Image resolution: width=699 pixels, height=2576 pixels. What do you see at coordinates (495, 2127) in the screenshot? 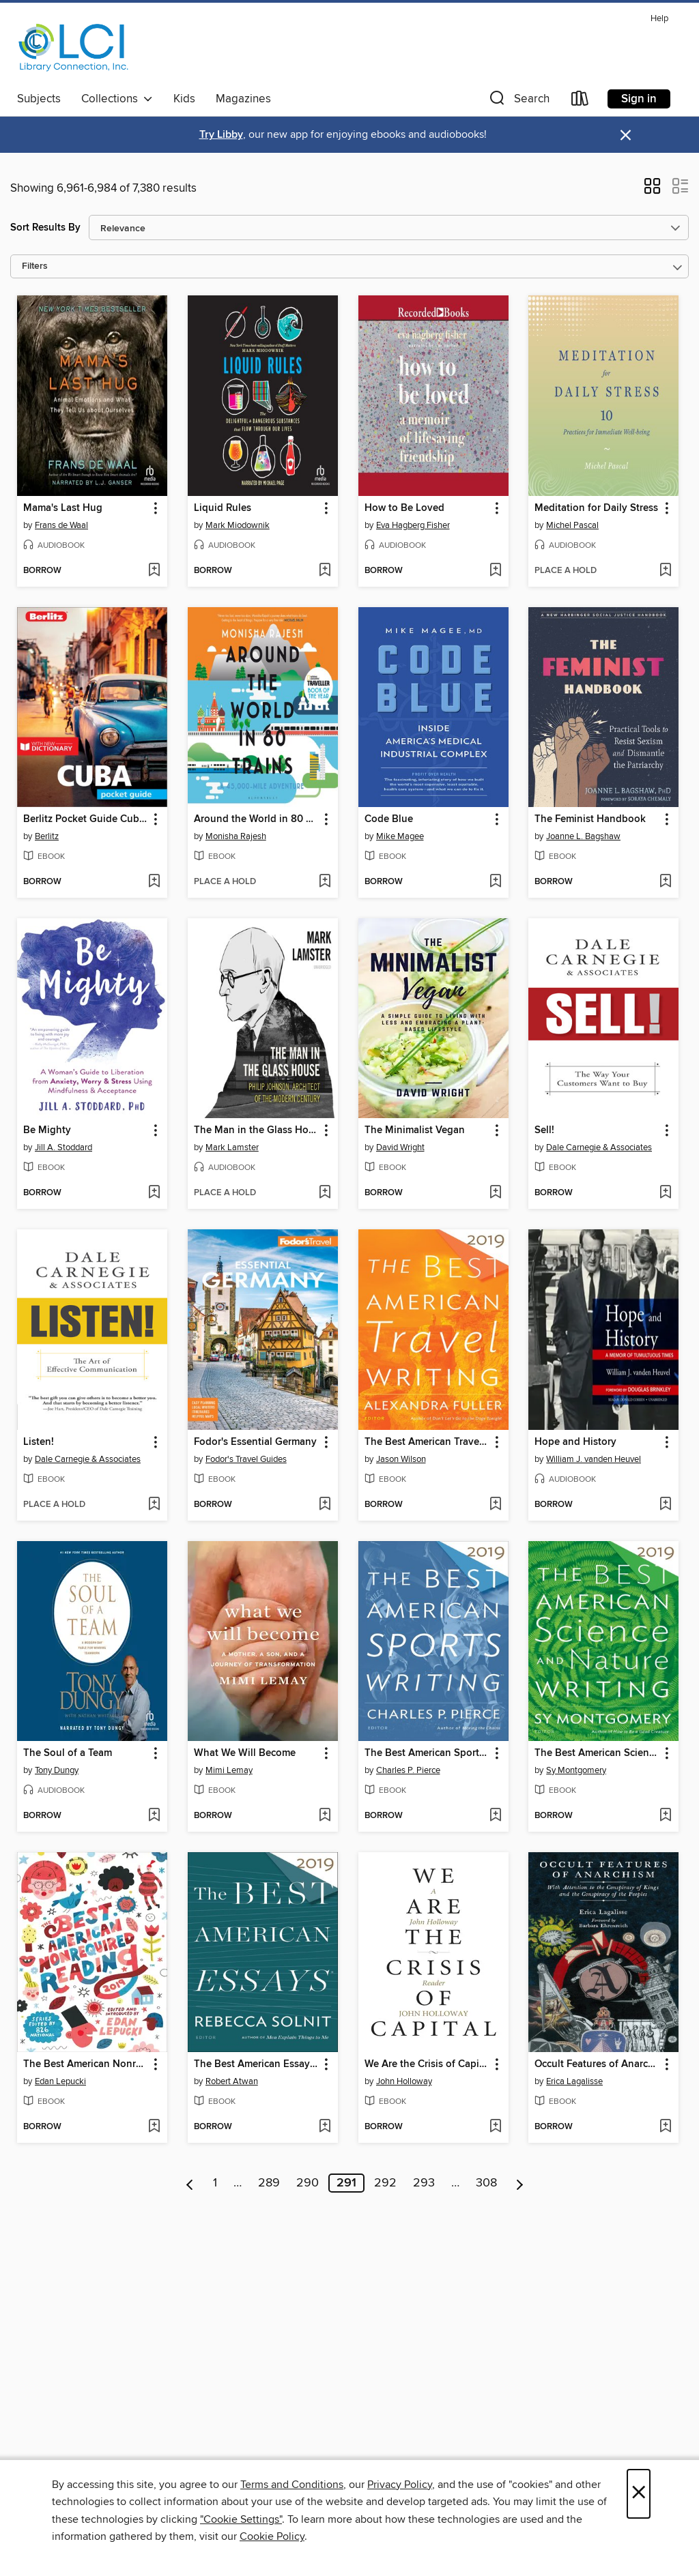
I see `[Add We Are the Crisis of Capital to wish list]` at bounding box center [495, 2127].